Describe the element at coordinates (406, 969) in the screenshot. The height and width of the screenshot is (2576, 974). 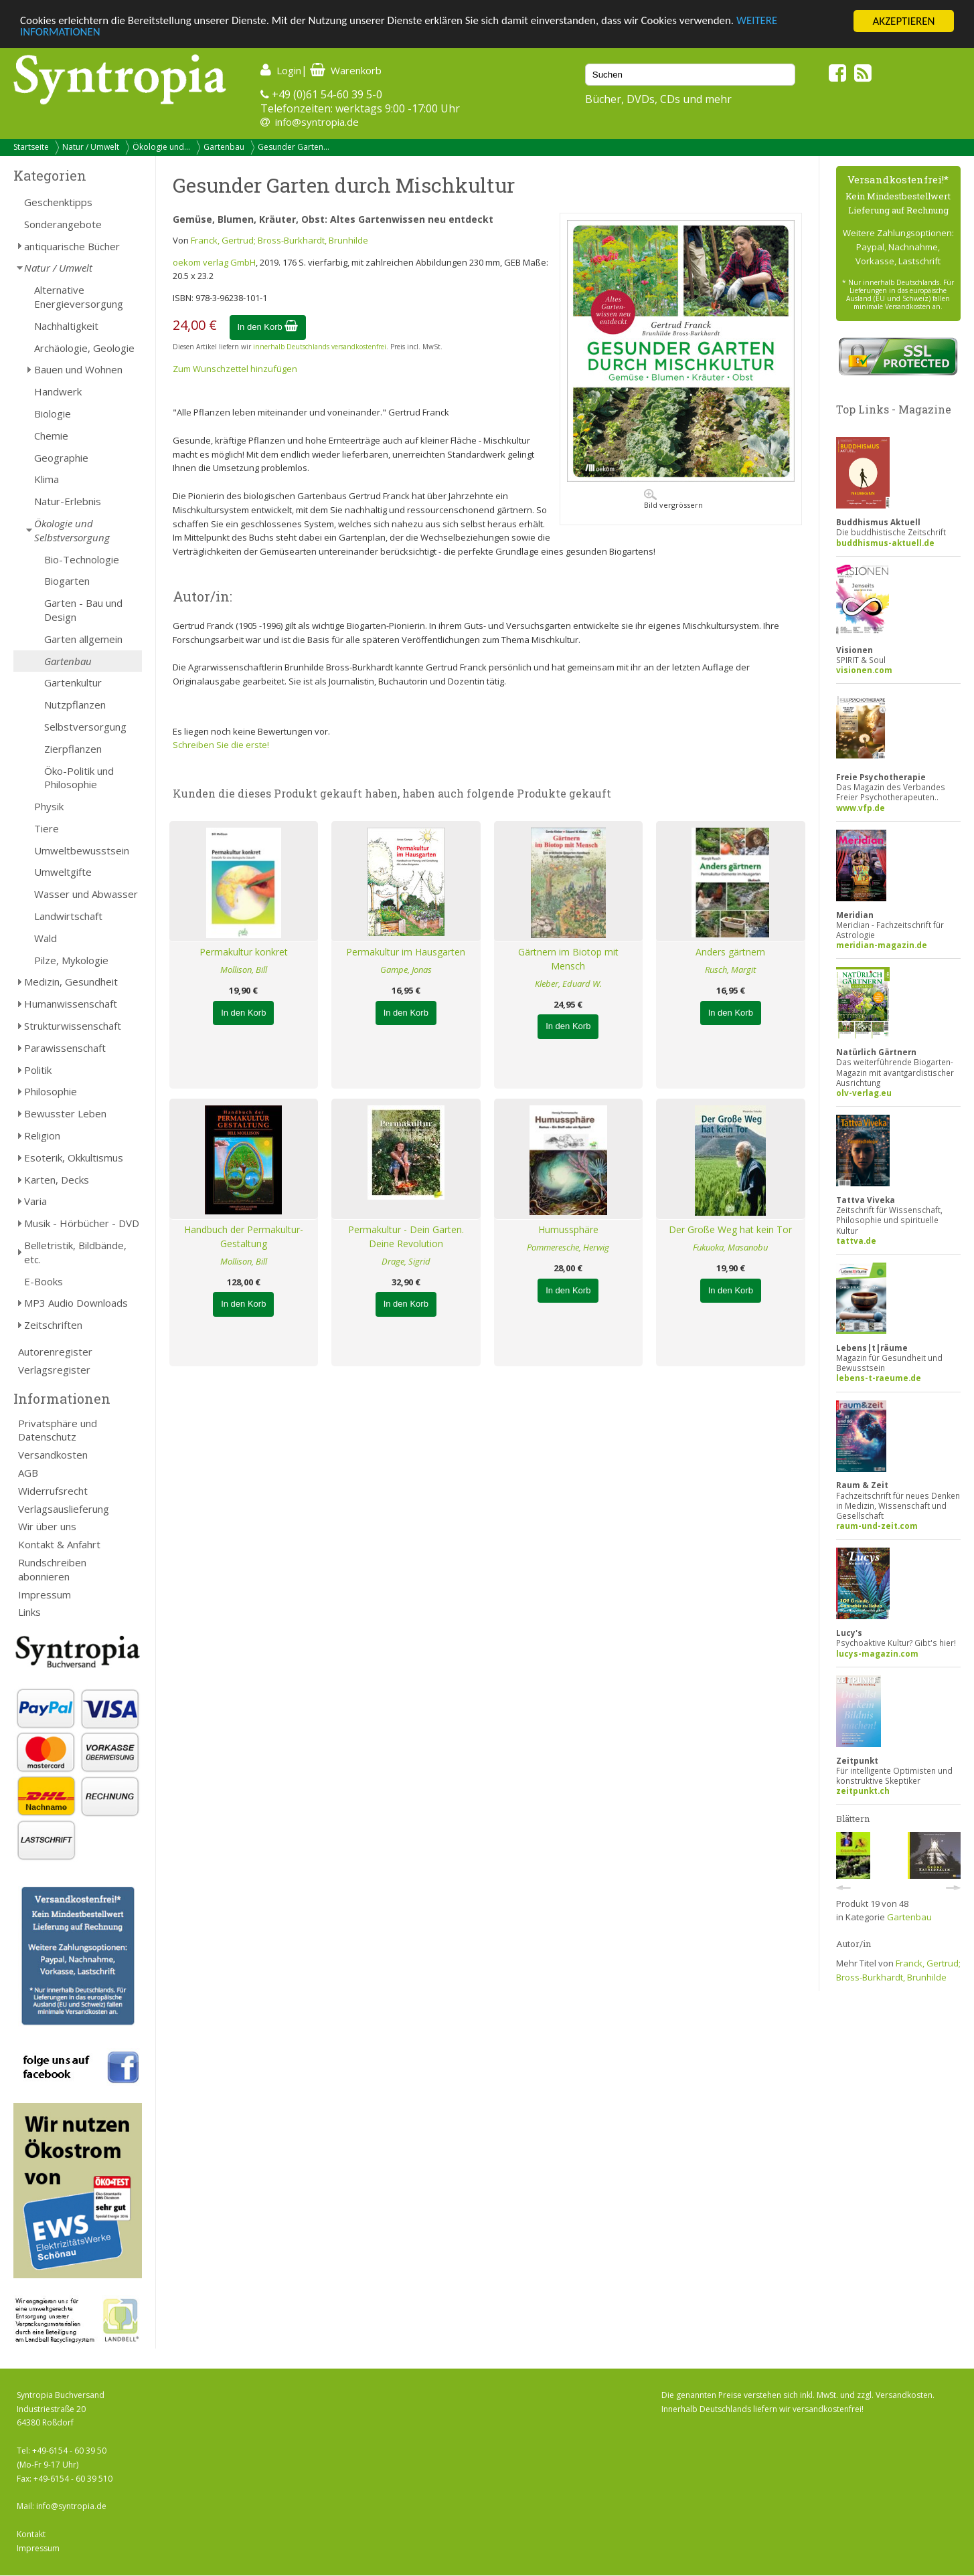
I see `Gampe, Jonas` at that location.